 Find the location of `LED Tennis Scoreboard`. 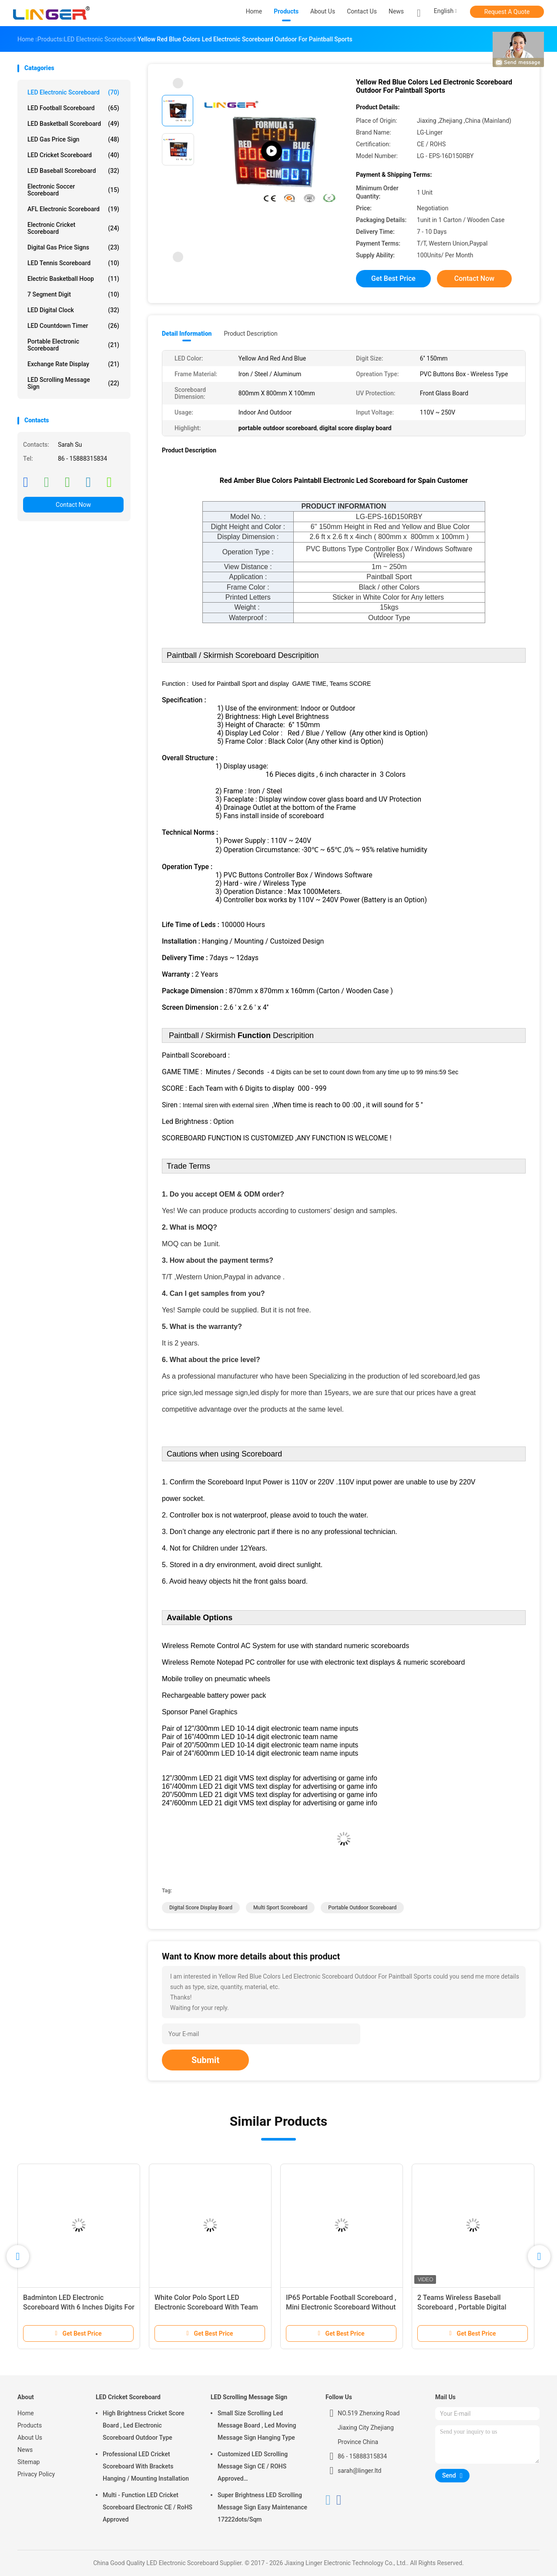

LED Tennis Scoreboard is located at coordinates (73, 263).